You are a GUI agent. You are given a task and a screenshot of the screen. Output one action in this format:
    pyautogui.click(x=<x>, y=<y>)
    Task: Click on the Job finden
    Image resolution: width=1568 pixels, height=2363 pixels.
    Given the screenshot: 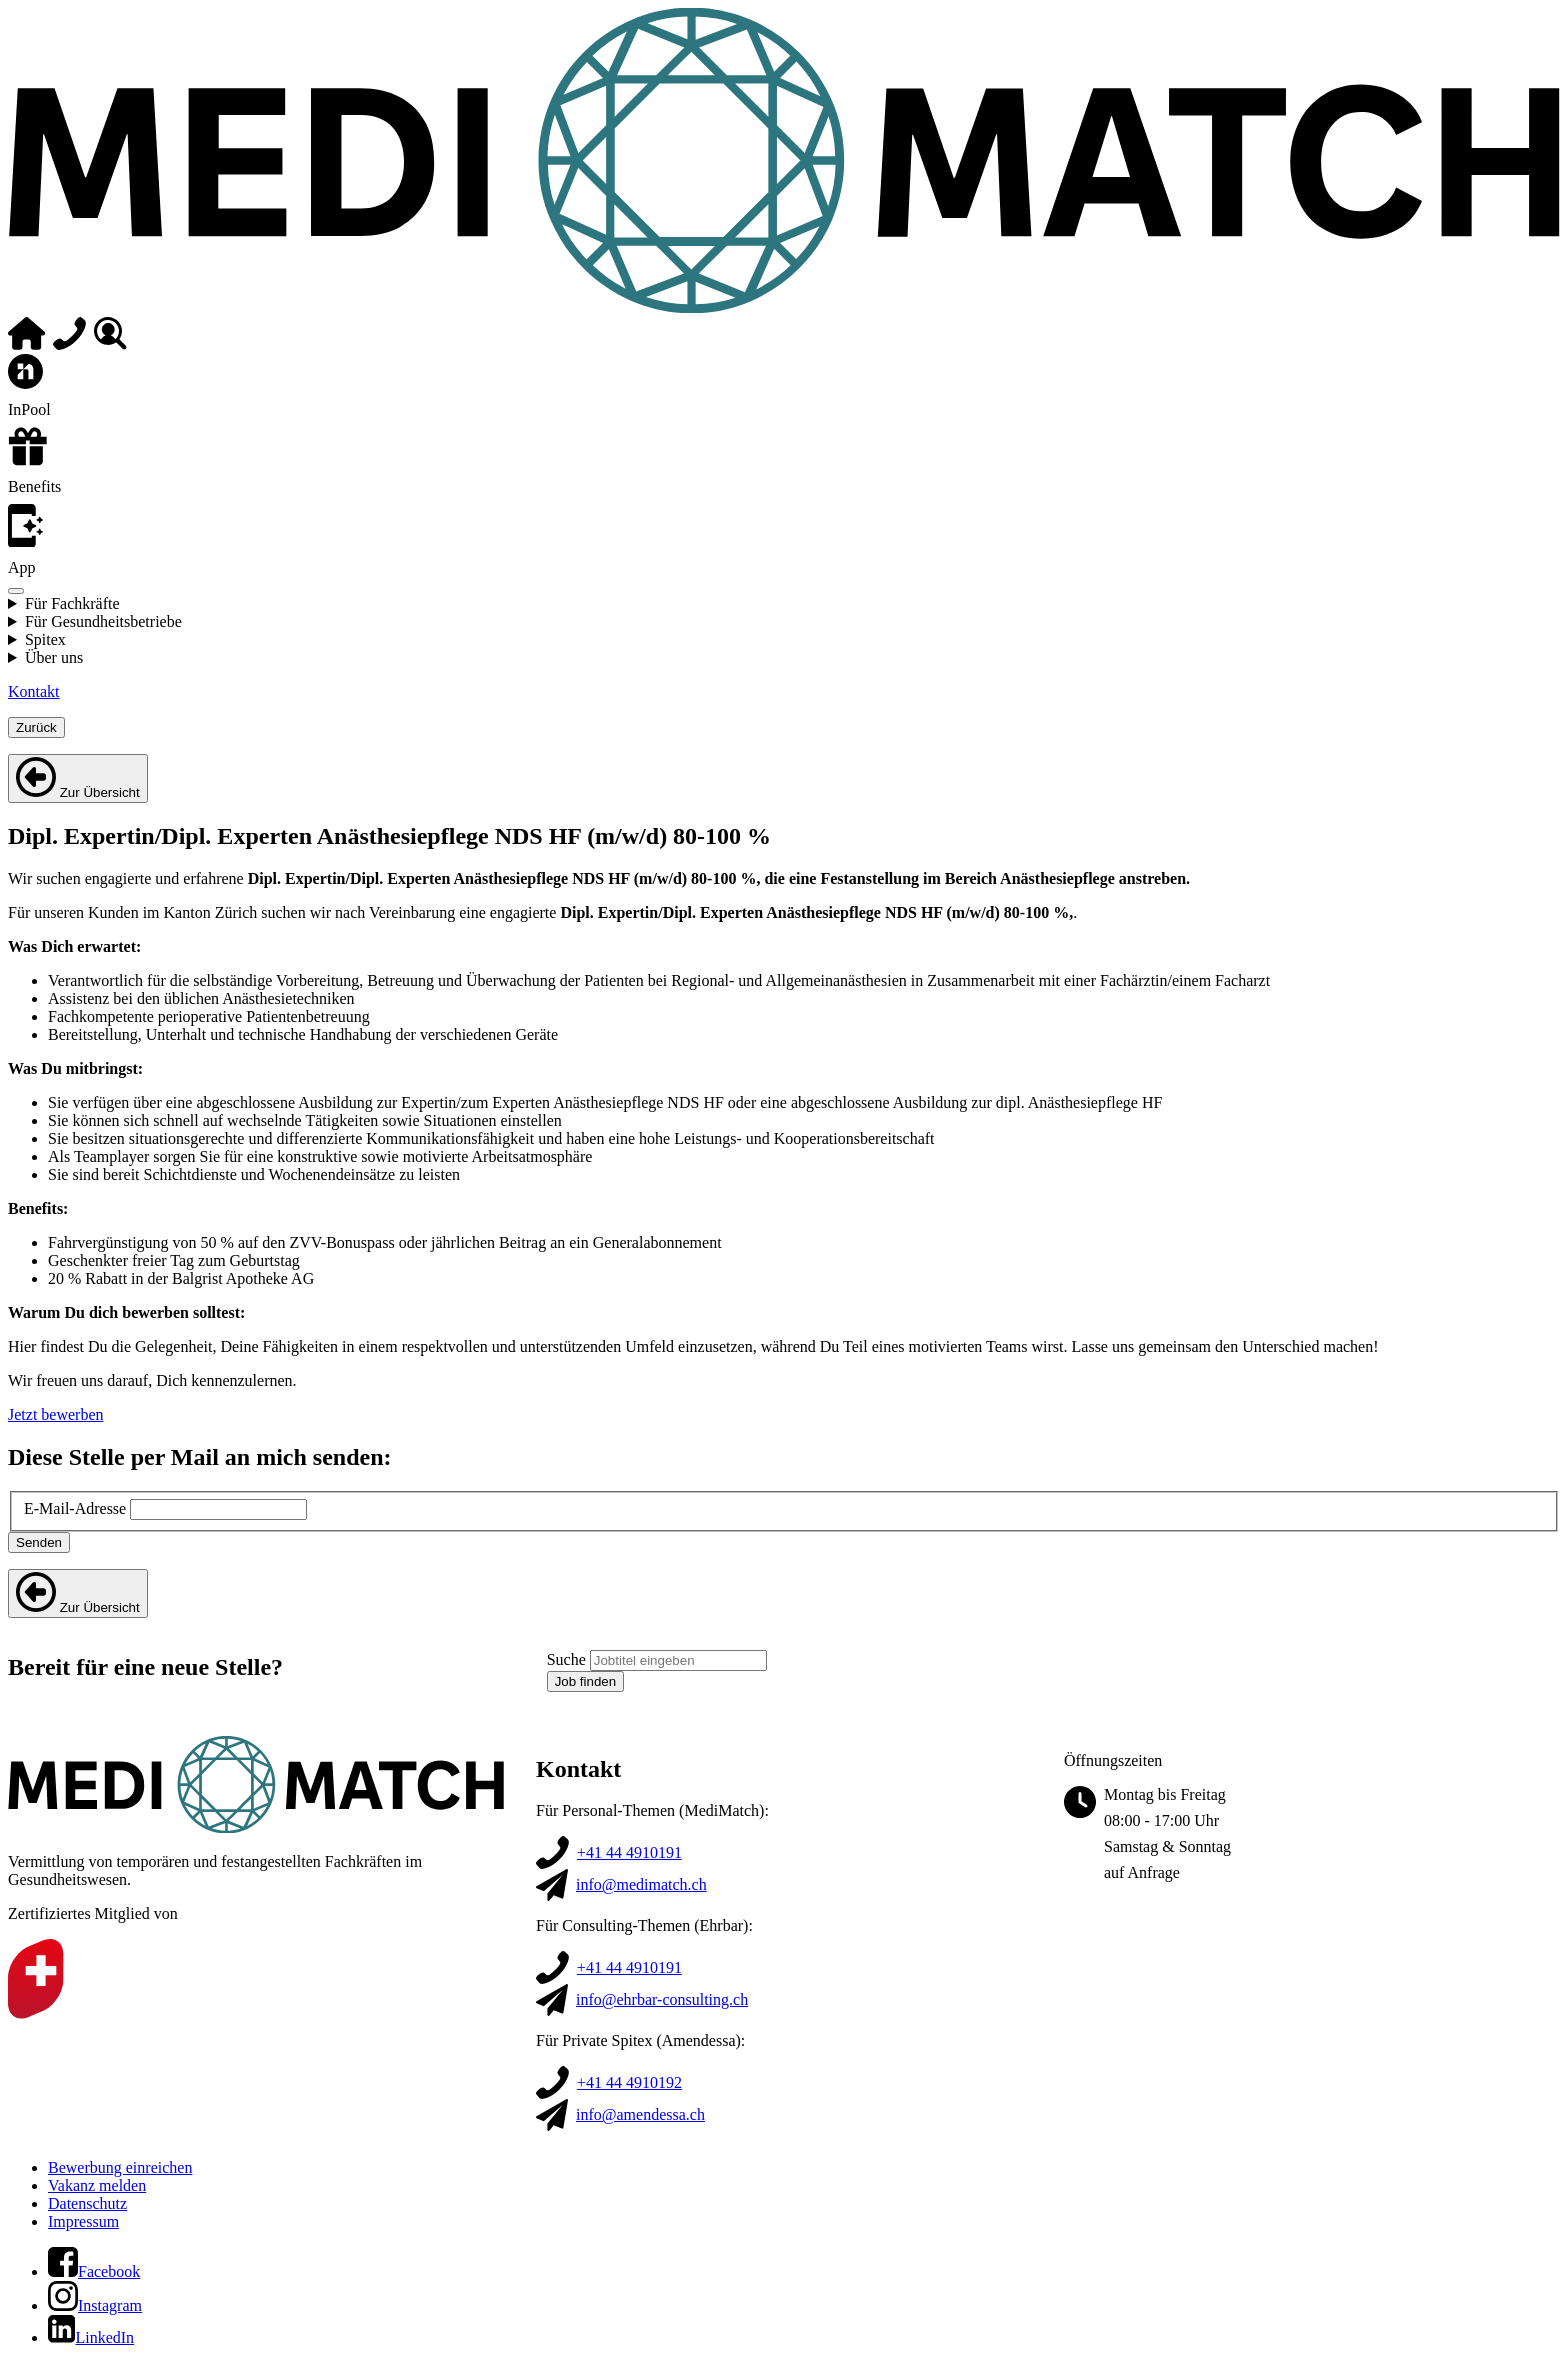 What is the action you would take?
    pyautogui.click(x=586, y=1681)
    